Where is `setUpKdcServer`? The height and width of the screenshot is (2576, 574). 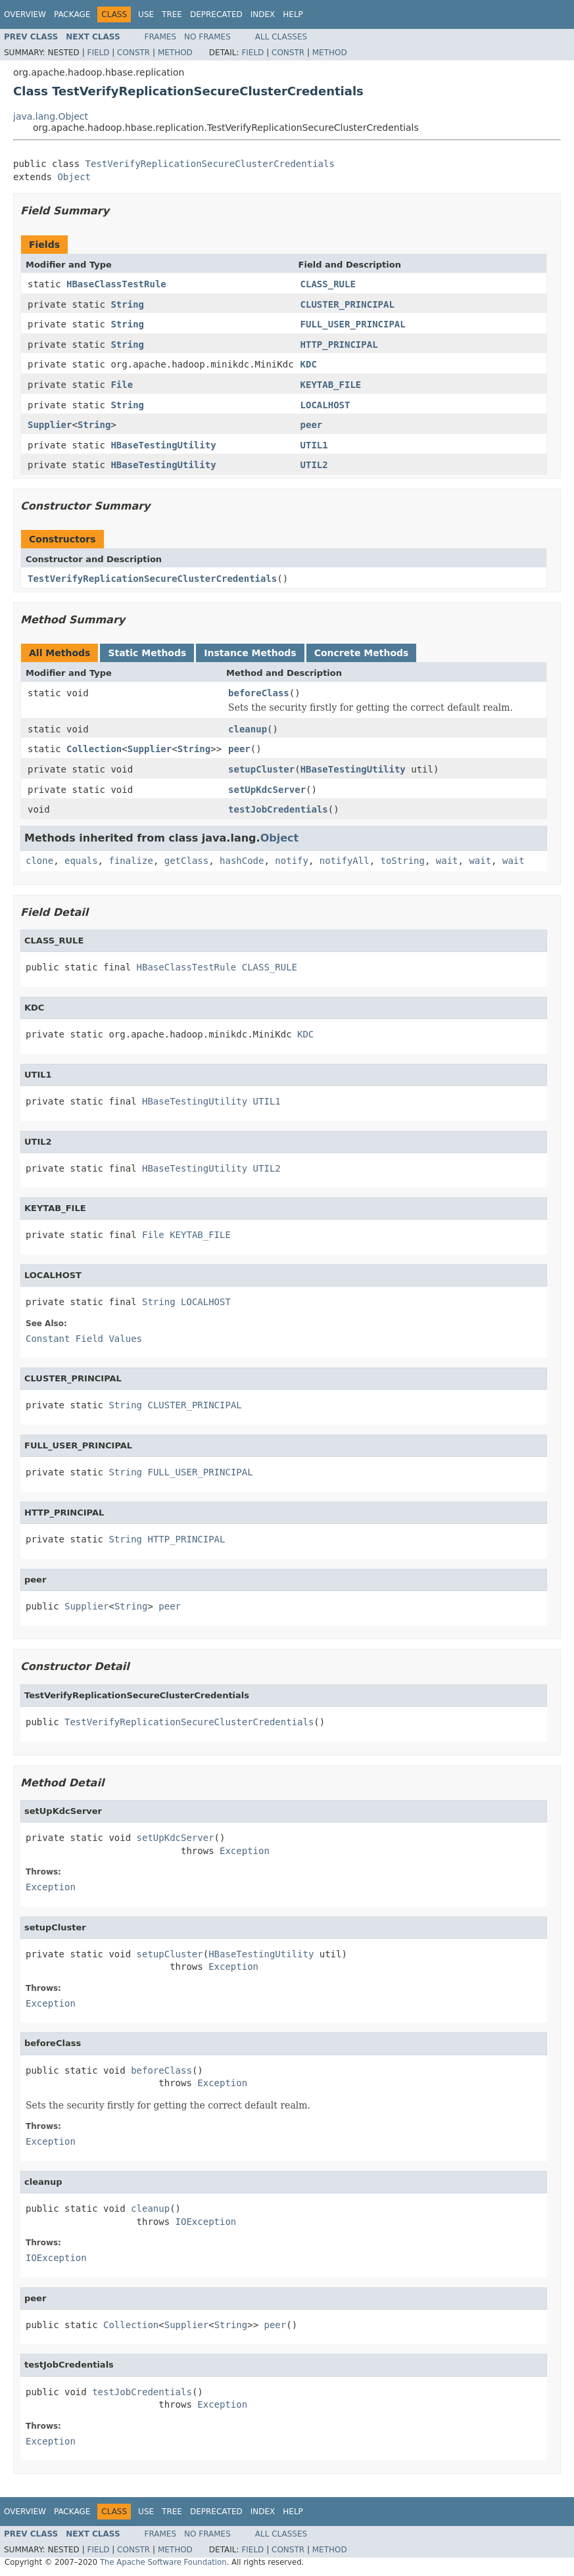 setUpKdcServer is located at coordinates (267, 789).